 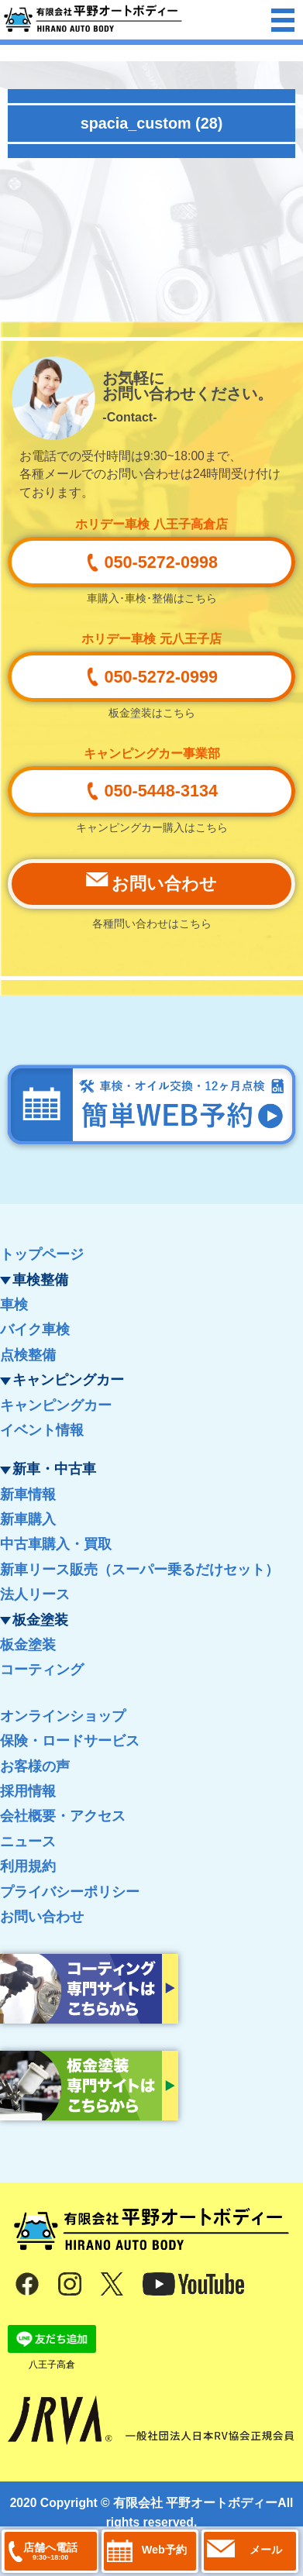 I want to click on プライバシーポリシー, so click(x=69, y=1892).